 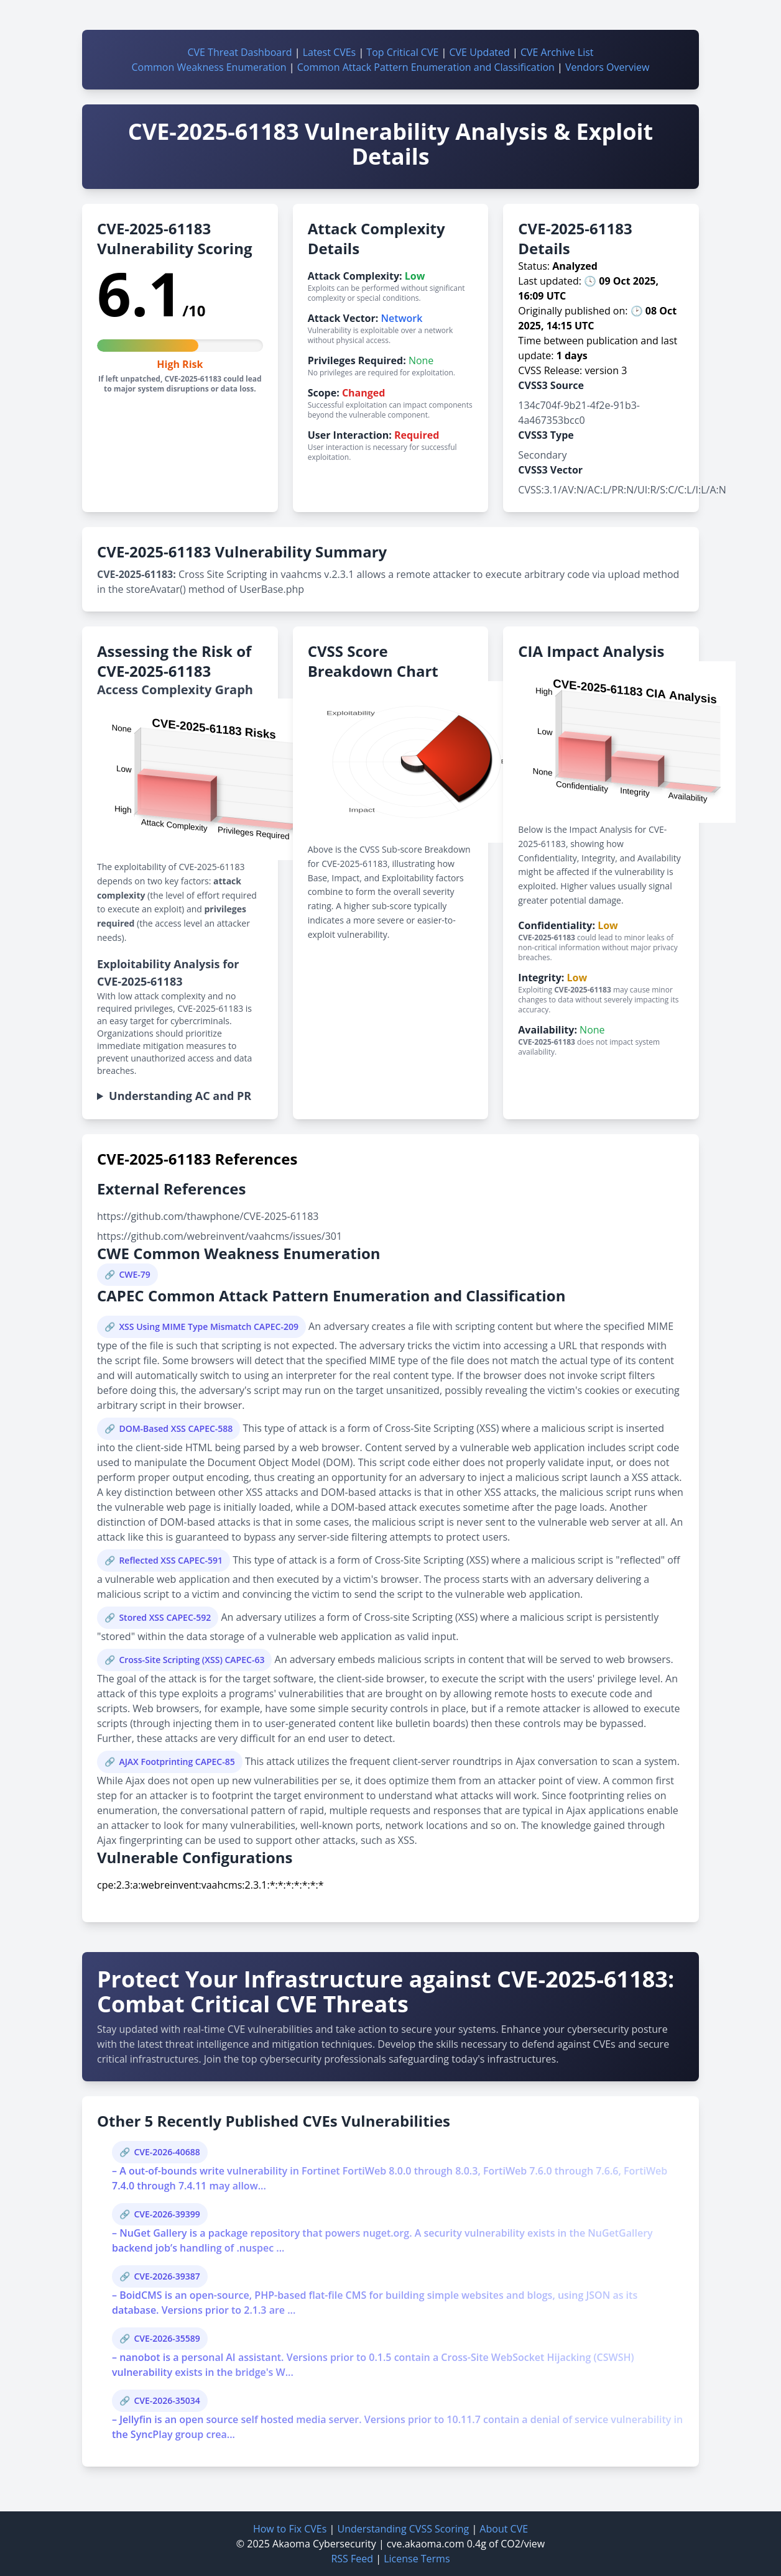 What do you see at coordinates (289, 2529) in the screenshot?
I see `How to Fix CVEs` at bounding box center [289, 2529].